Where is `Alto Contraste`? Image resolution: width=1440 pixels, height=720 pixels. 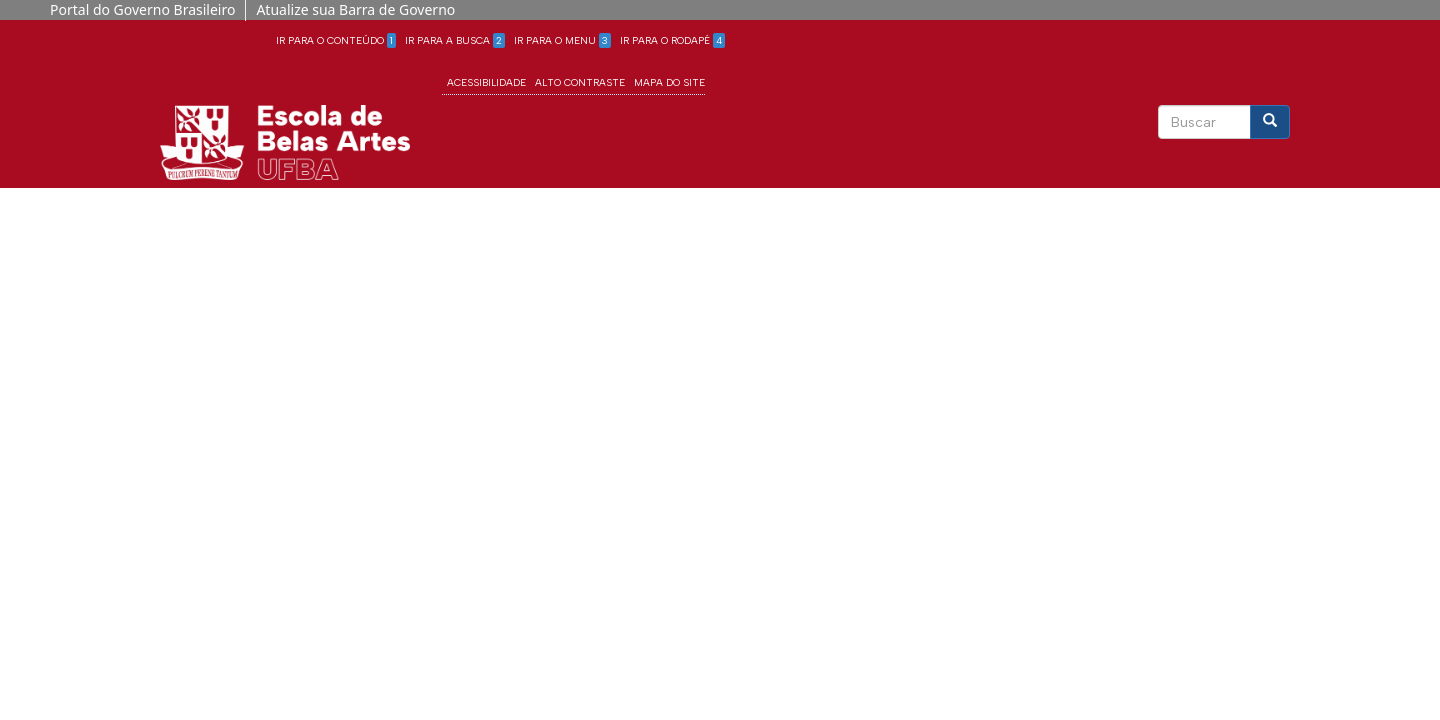
Alto Contraste is located at coordinates (580, 82).